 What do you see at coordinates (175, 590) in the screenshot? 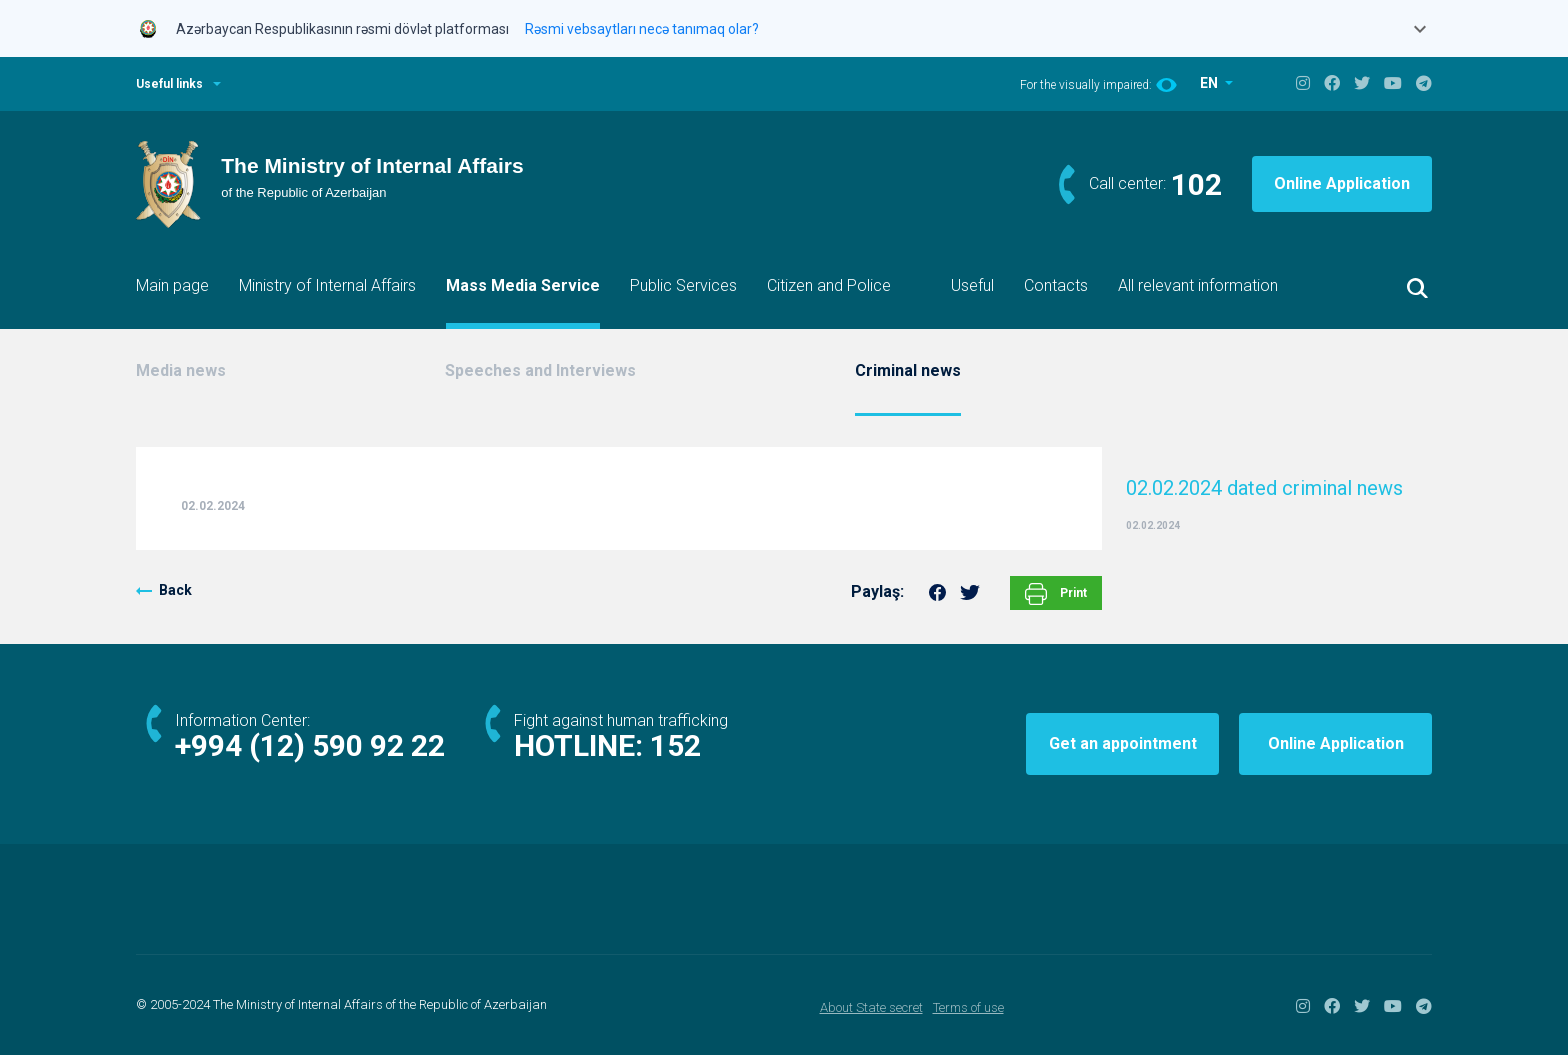
I see `Back` at bounding box center [175, 590].